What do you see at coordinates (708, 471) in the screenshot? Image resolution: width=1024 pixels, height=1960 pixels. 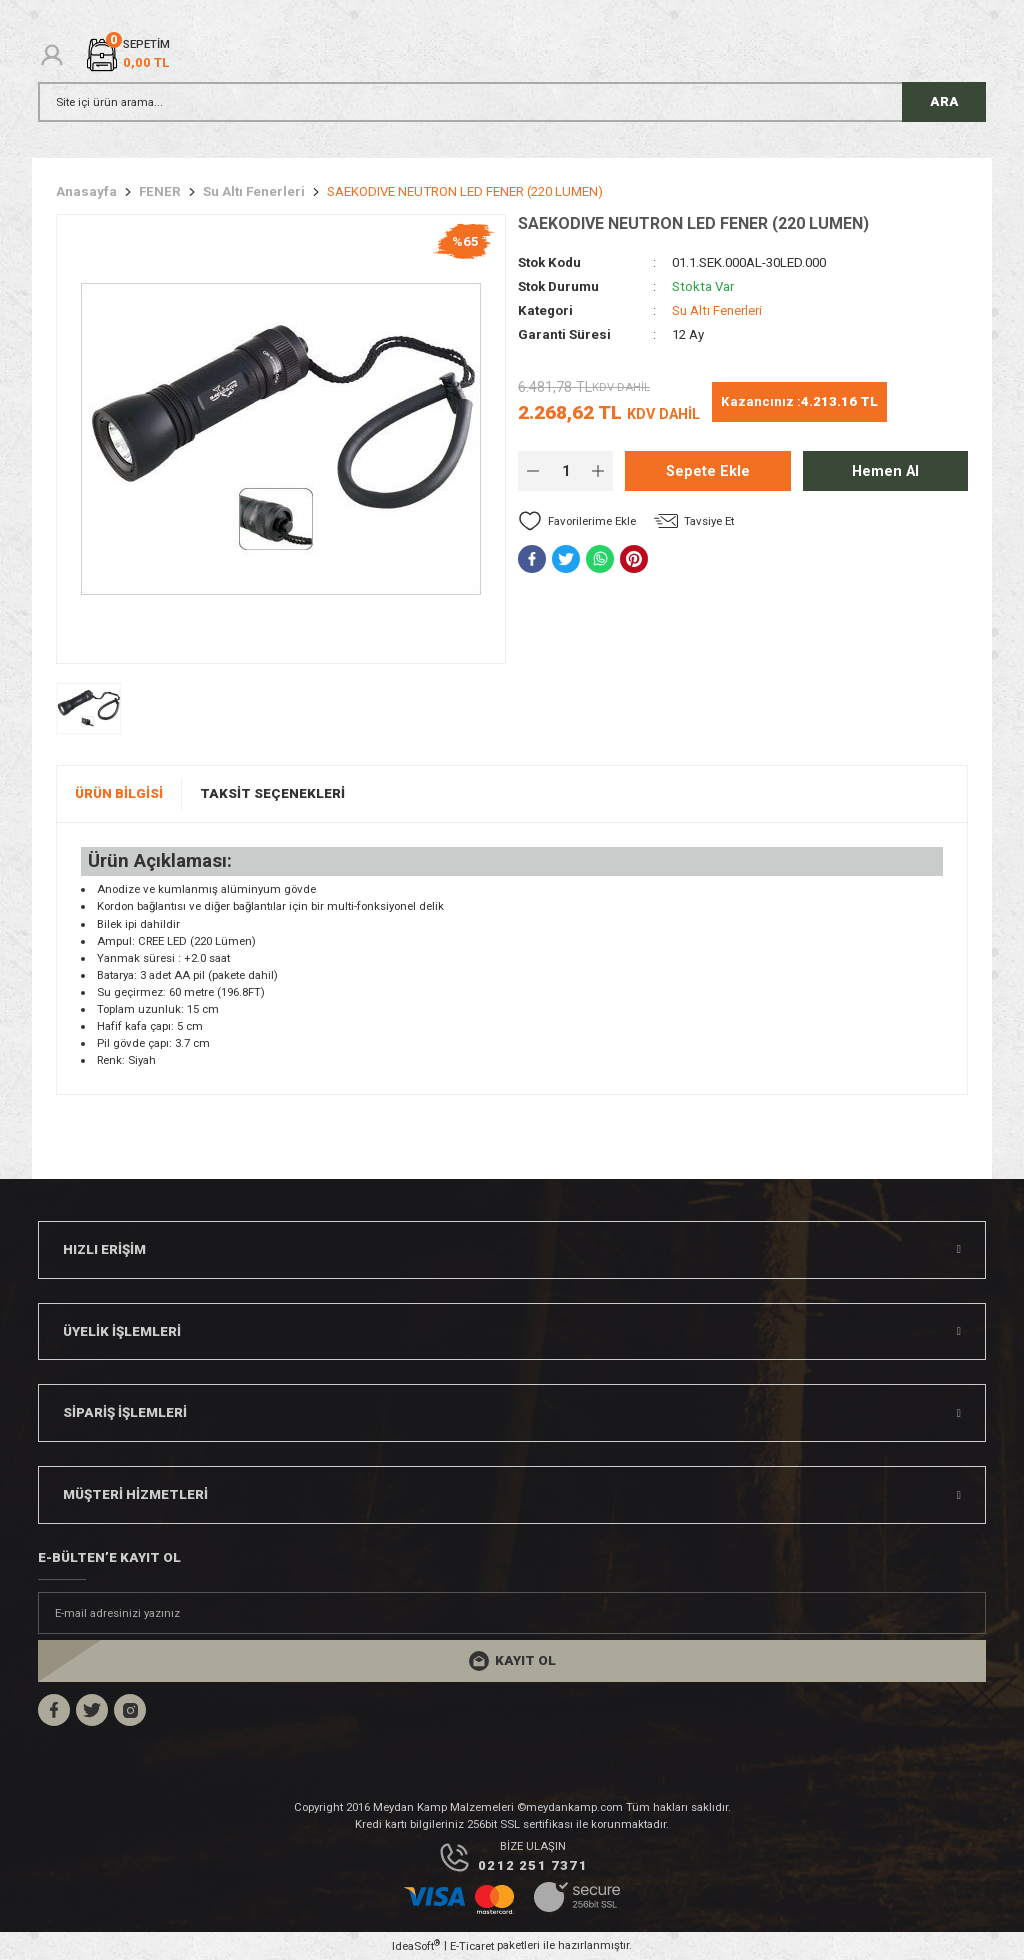 I see `Sepete Ekle` at bounding box center [708, 471].